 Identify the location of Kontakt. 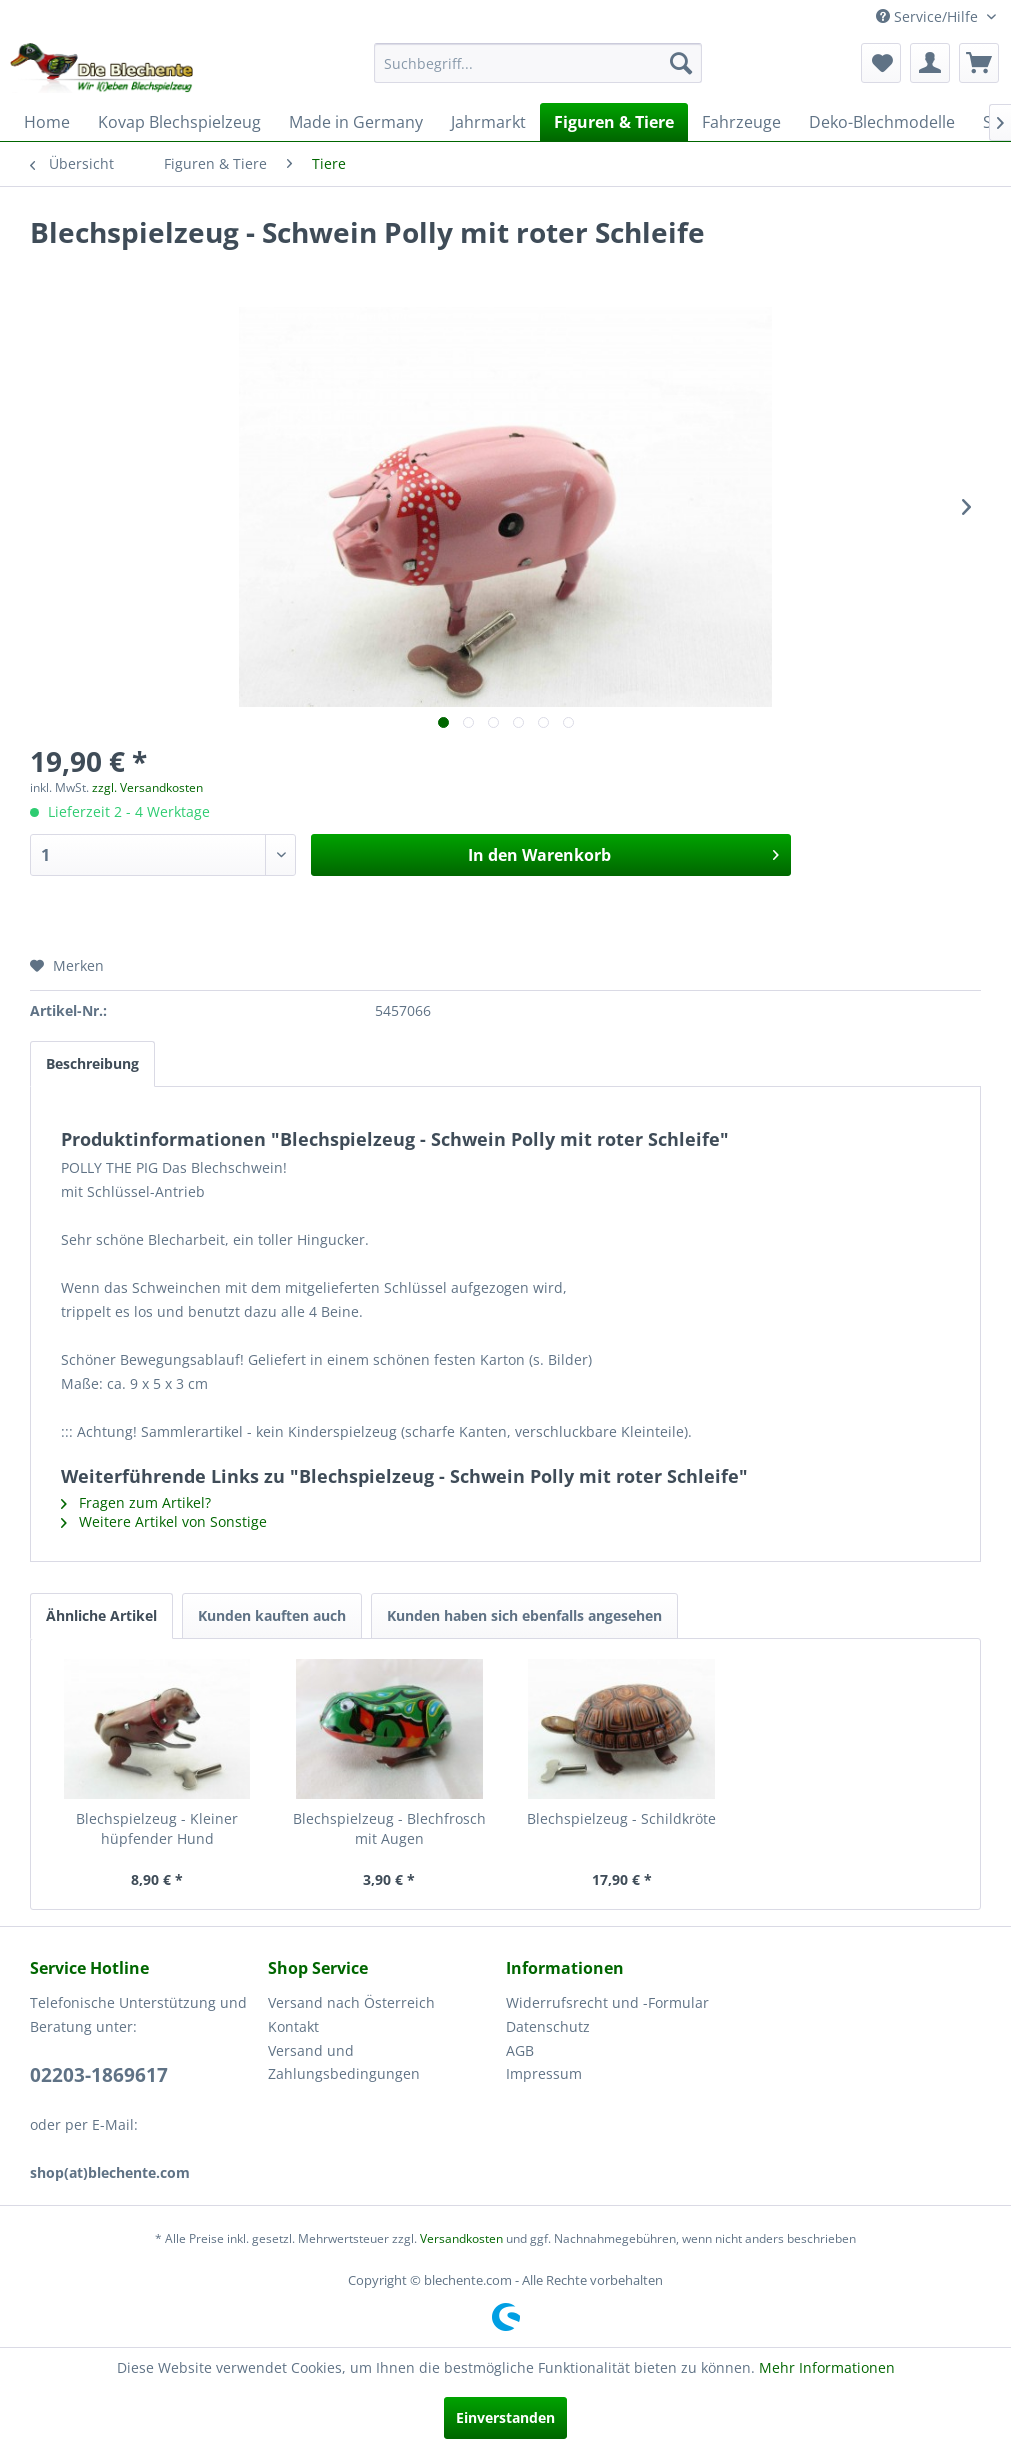
(293, 2026).